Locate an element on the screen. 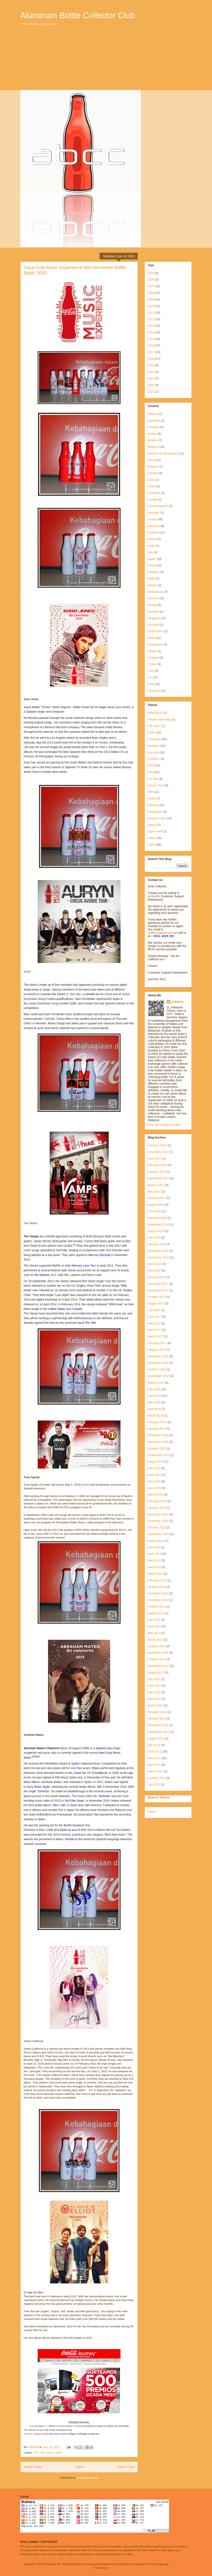  Australia is located at coordinates (153, 427).